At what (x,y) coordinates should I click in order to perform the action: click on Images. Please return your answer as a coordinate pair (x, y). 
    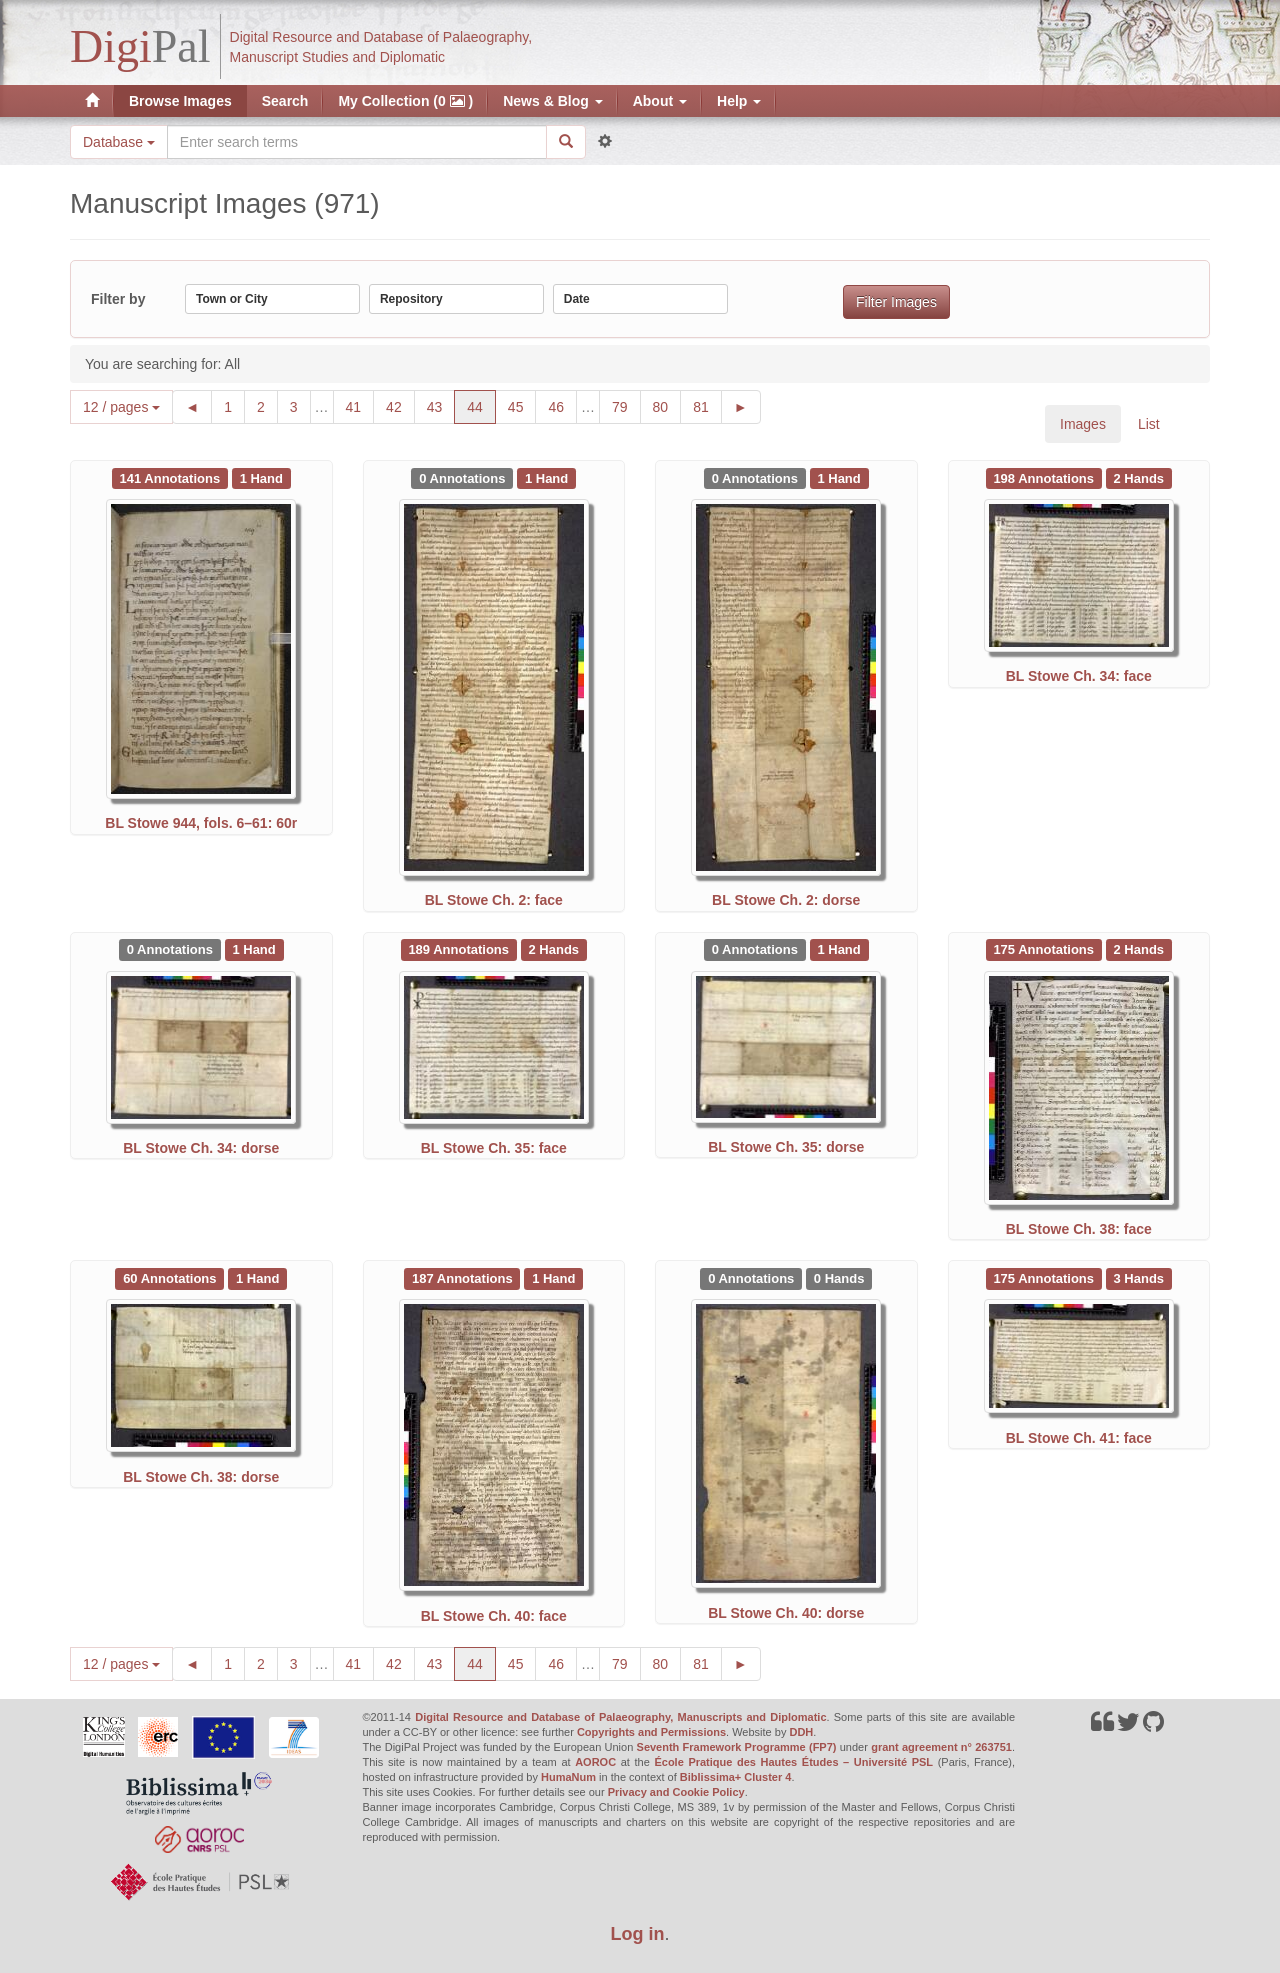
    Looking at the image, I should click on (1083, 424).